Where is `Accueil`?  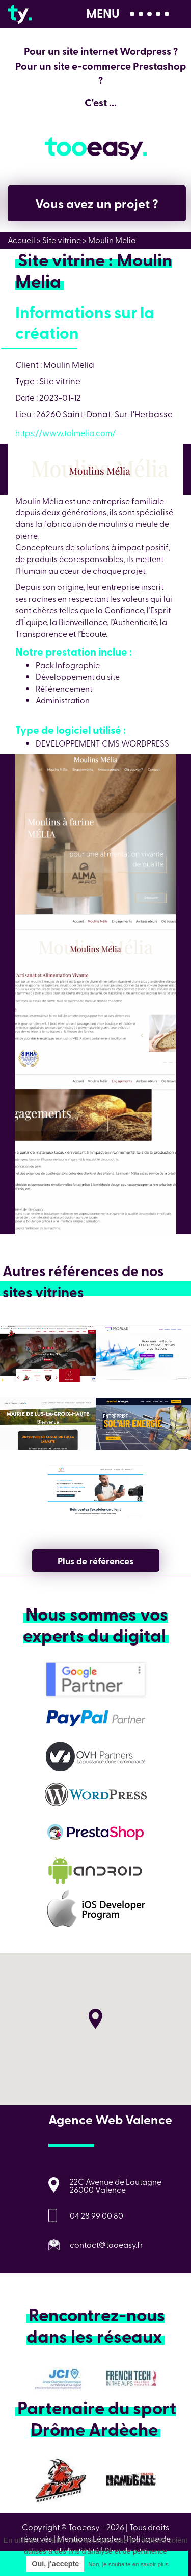
Accueil is located at coordinates (21, 239).